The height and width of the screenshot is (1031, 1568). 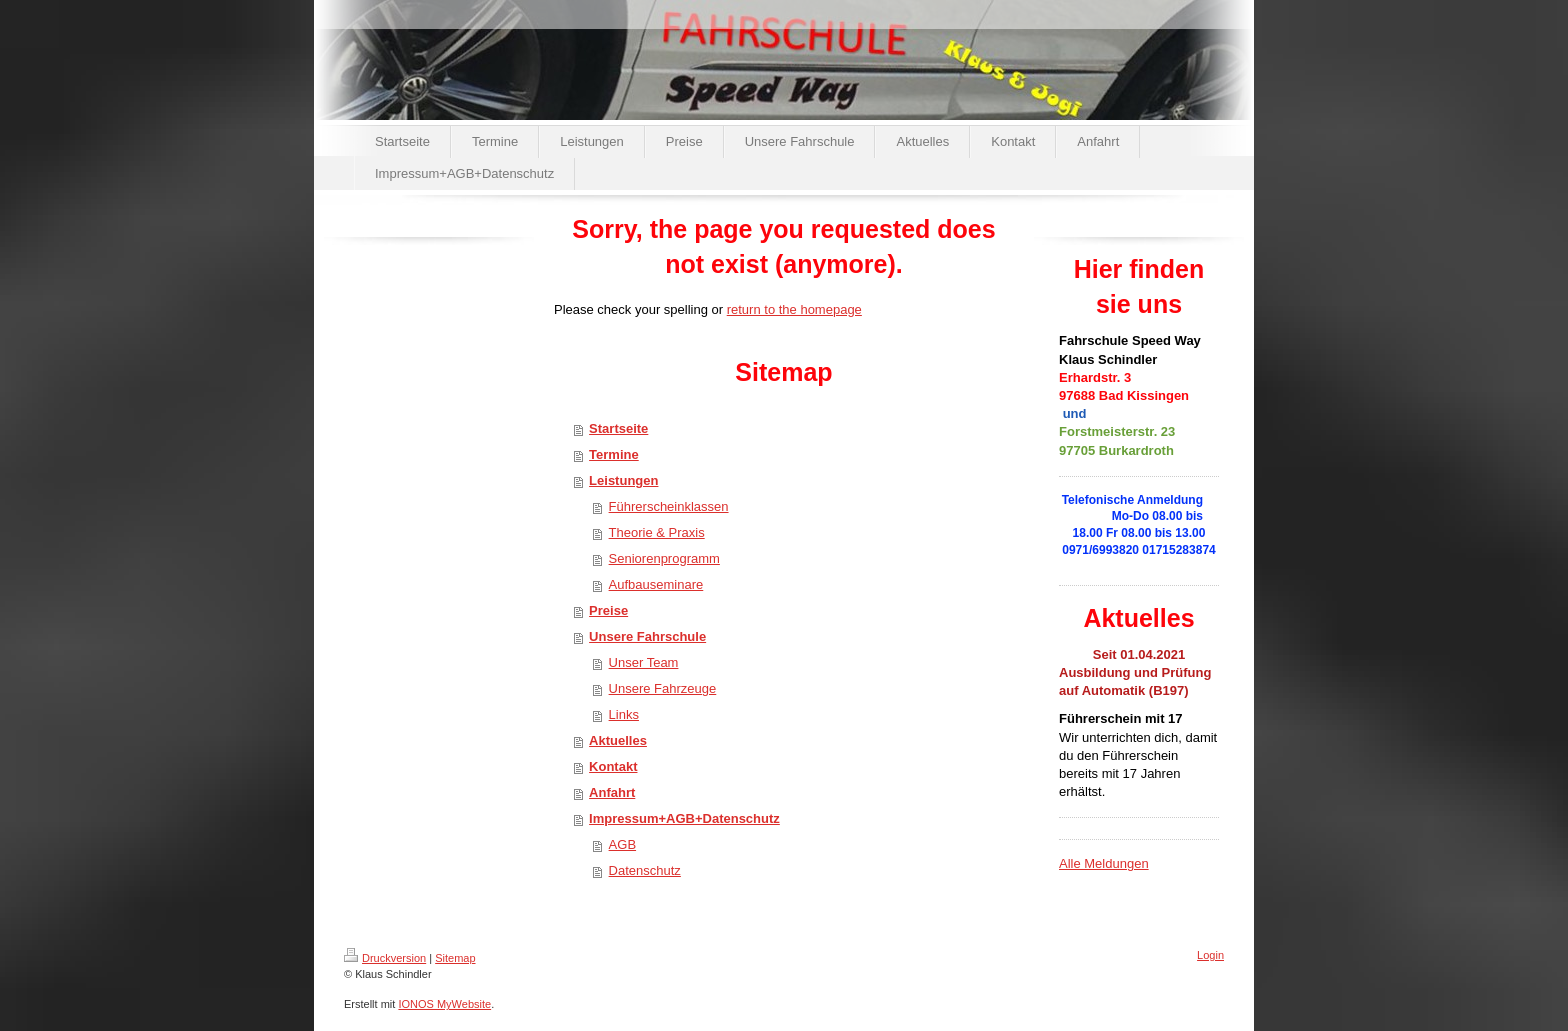 I want to click on Unser Team, so click(x=644, y=662).